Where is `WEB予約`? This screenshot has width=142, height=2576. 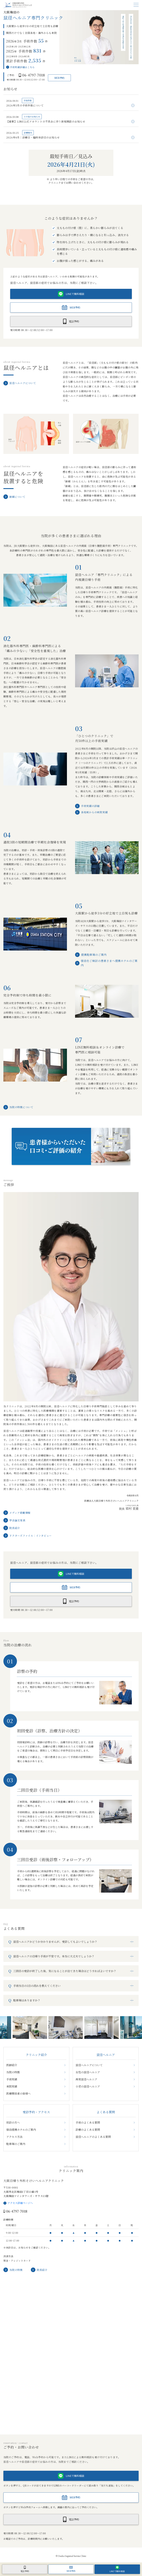 WEB予約 is located at coordinates (59, 77).